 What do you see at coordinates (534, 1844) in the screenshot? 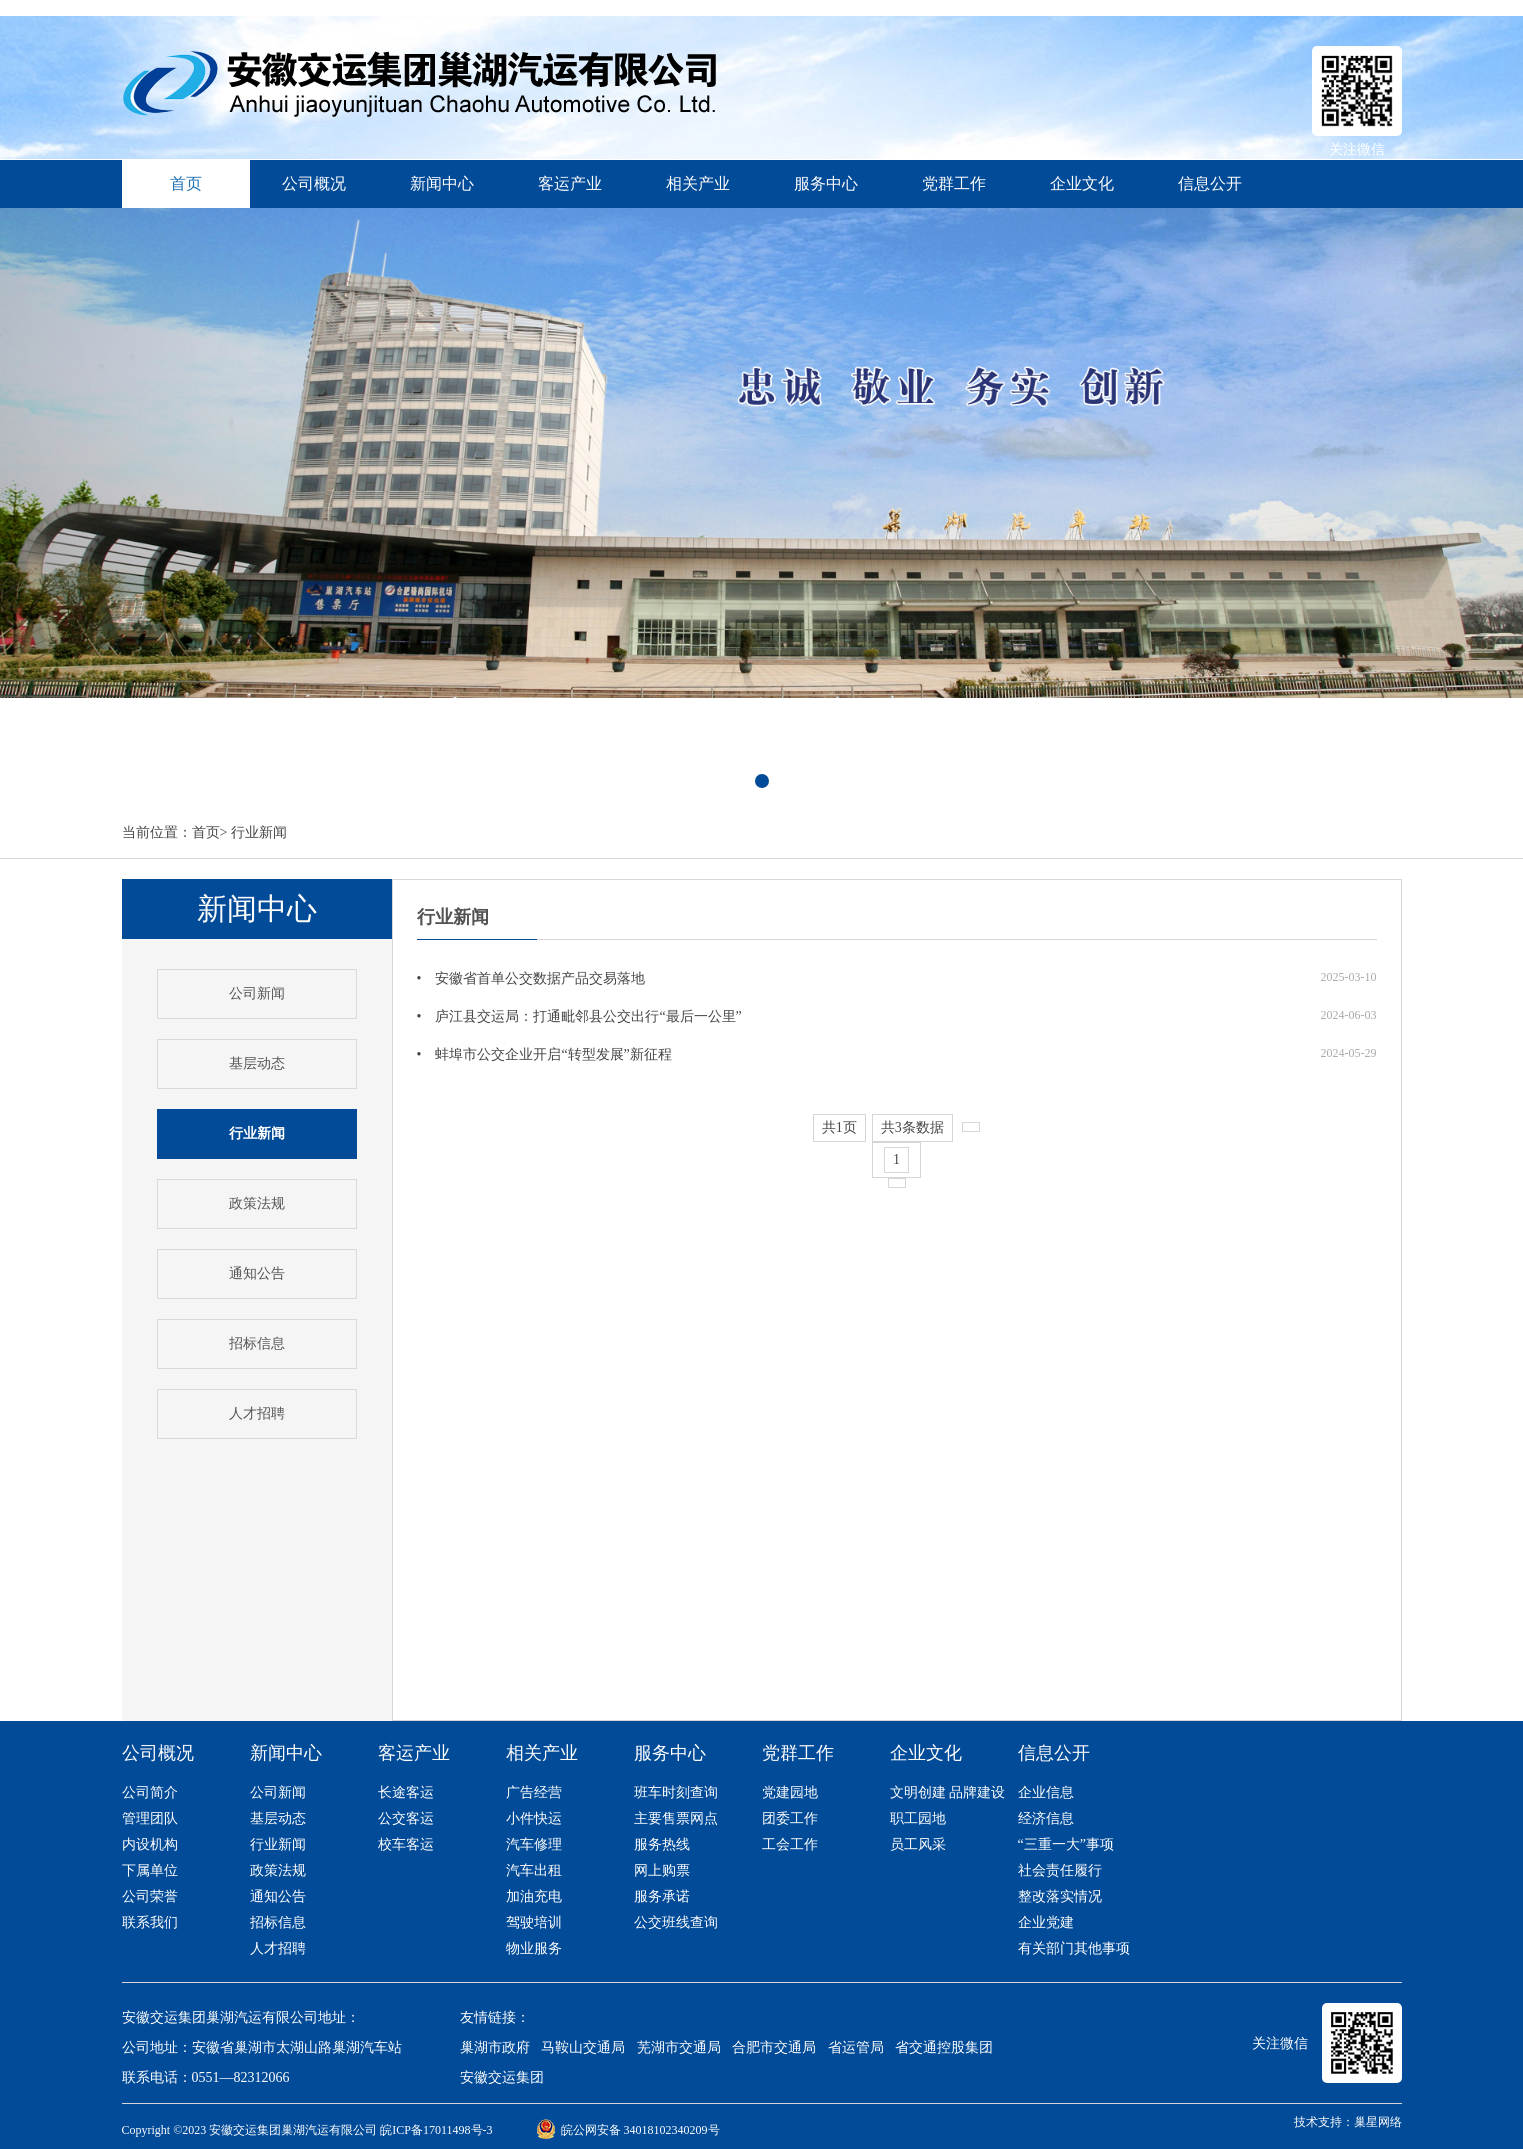
I see `汽车修理` at bounding box center [534, 1844].